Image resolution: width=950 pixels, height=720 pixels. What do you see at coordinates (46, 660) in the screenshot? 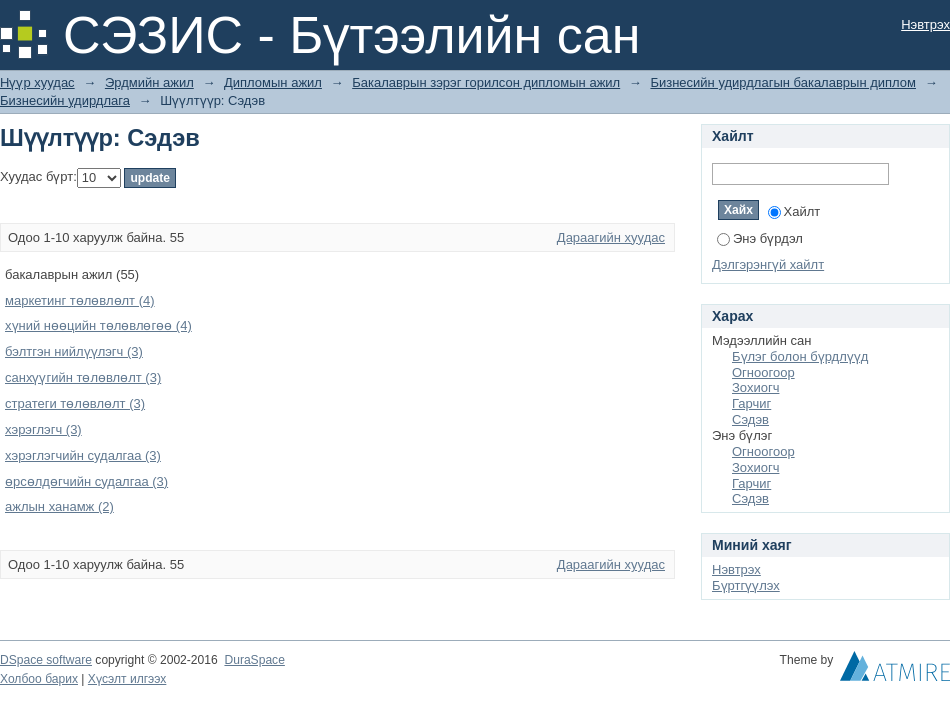
I see `DSpace software` at bounding box center [46, 660].